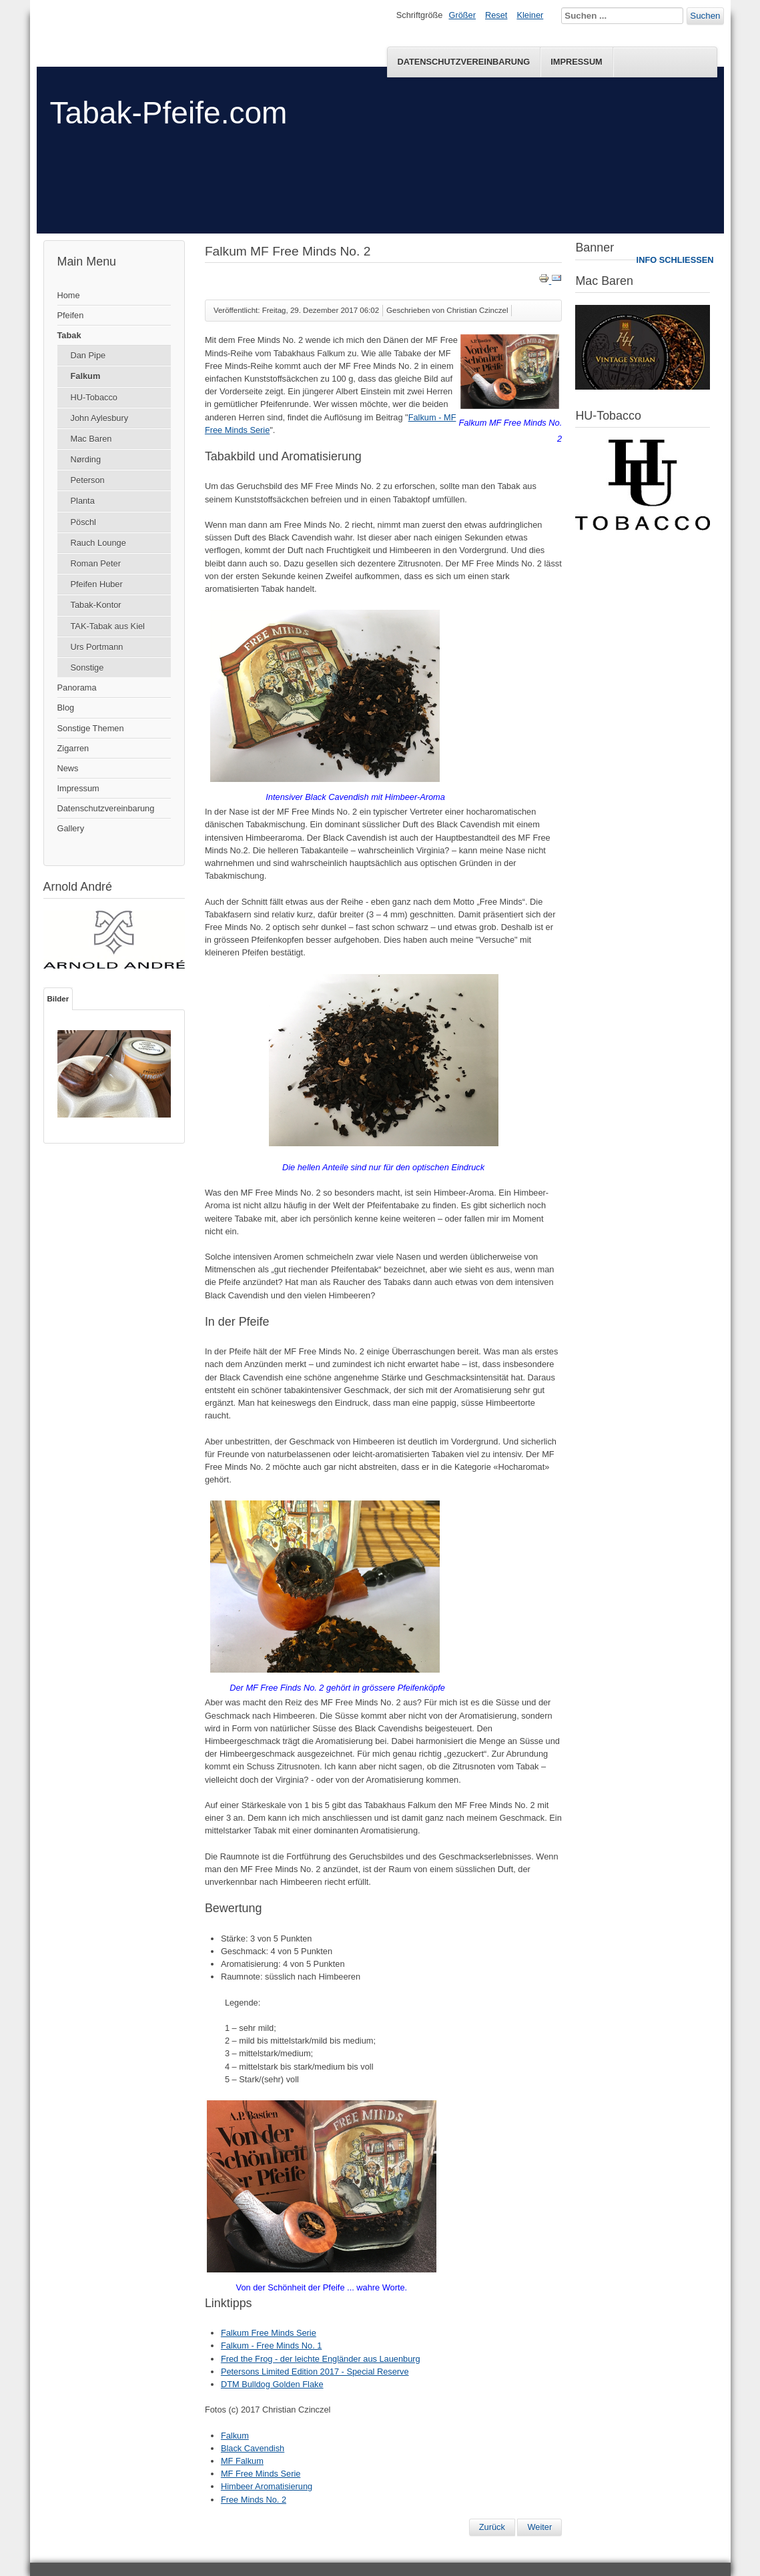  Describe the element at coordinates (268, 2333) in the screenshot. I see `Falkum Free Minds Serie` at that location.